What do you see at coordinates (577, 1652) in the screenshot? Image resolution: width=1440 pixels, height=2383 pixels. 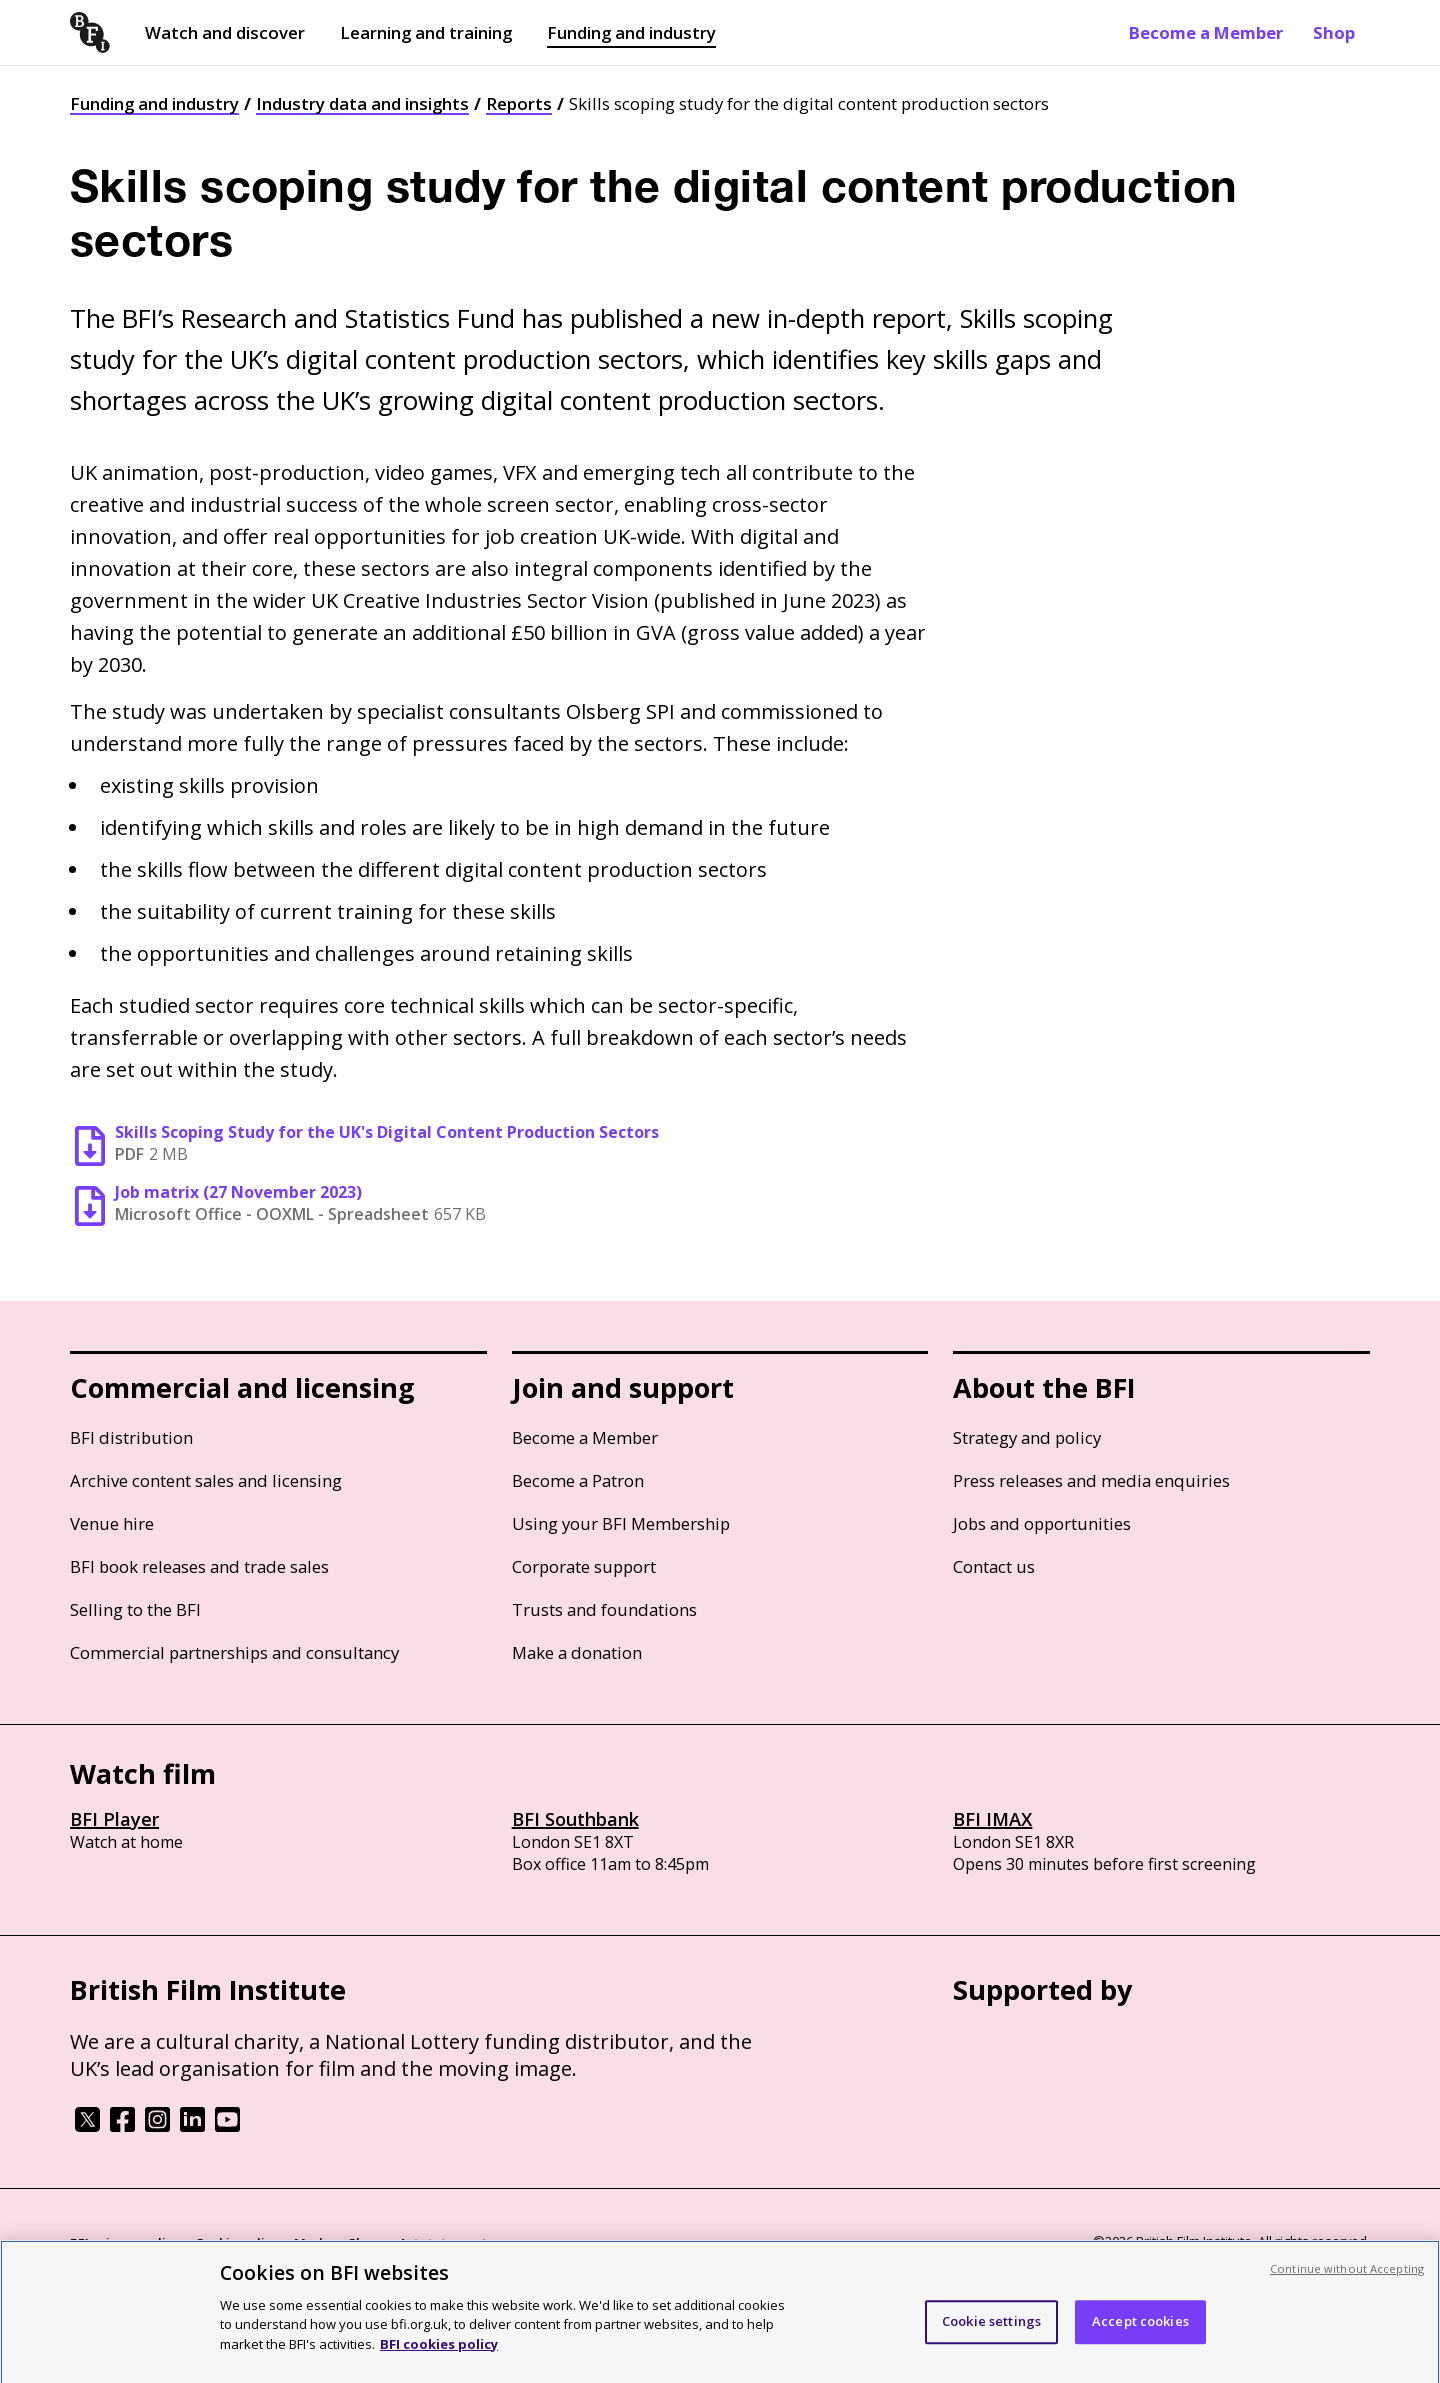 I see `Make a donation` at bounding box center [577, 1652].